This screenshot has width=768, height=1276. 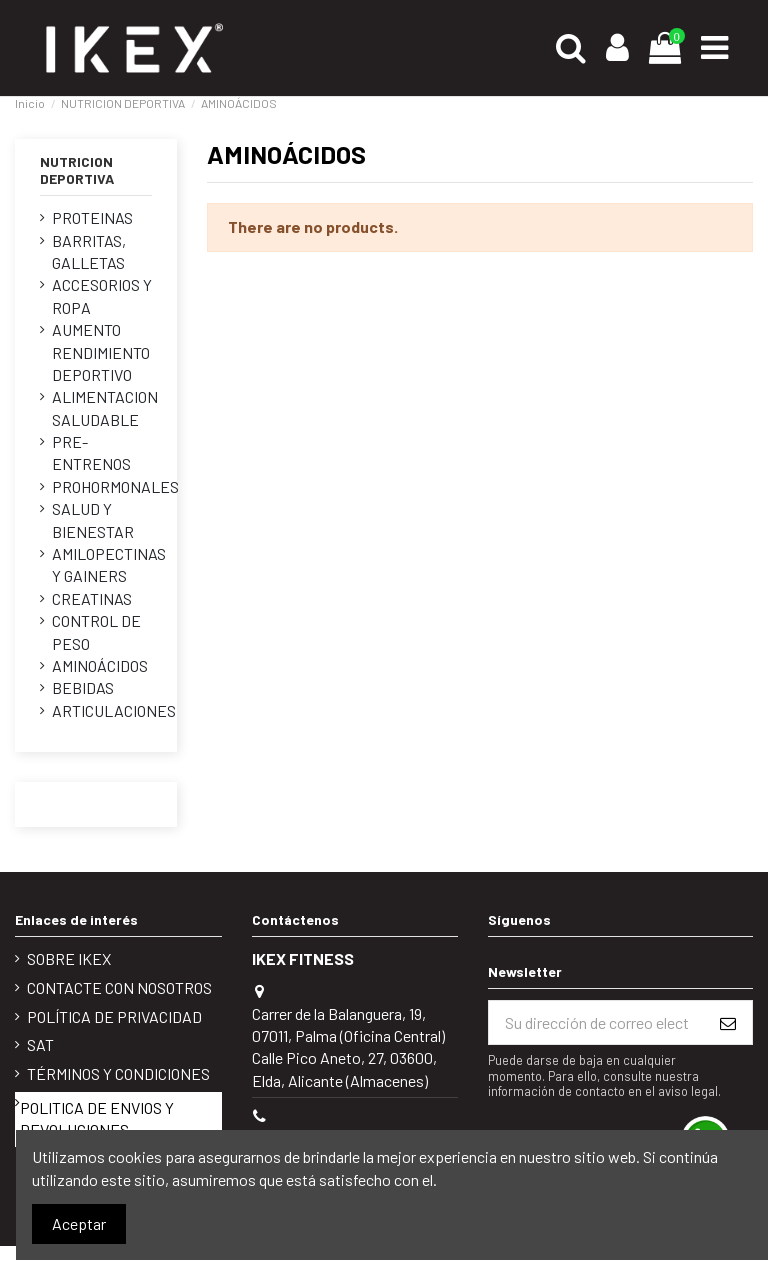 What do you see at coordinates (83, 687) in the screenshot?
I see `BEBIDAS` at bounding box center [83, 687].